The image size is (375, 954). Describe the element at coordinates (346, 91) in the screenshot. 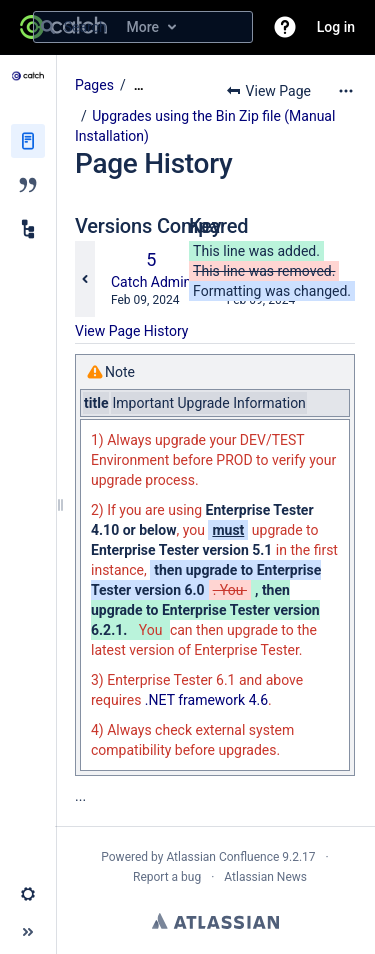

I see `[More options]` at that location.